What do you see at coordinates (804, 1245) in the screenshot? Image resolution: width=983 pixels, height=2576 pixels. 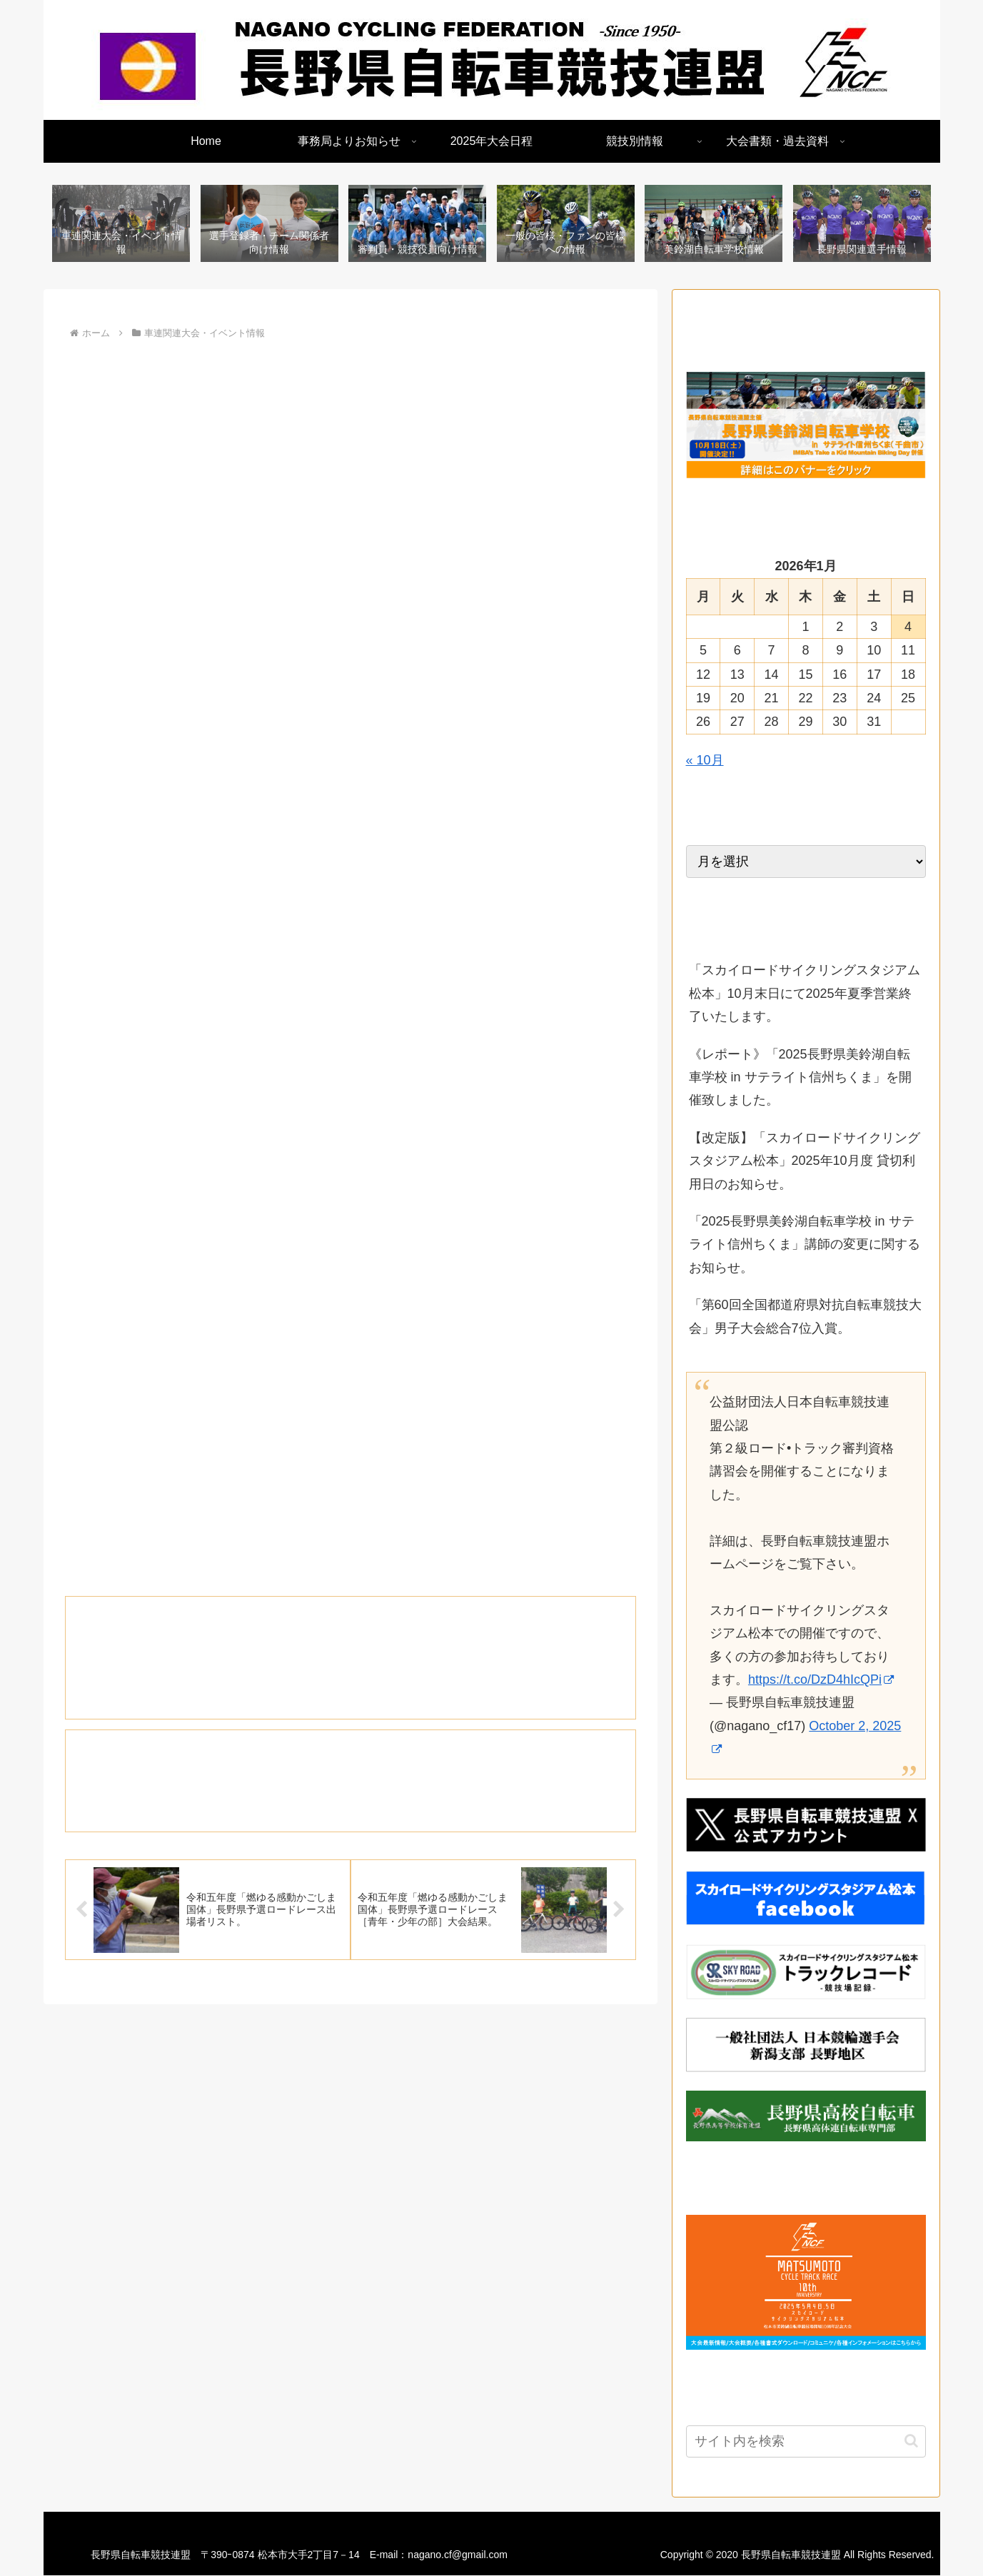 I see `「2025長野県美鈴湖自転車学校 in サテライト信州ちくま」講師の変更に関するお知らせ。` at bounding box center [804, 1245].